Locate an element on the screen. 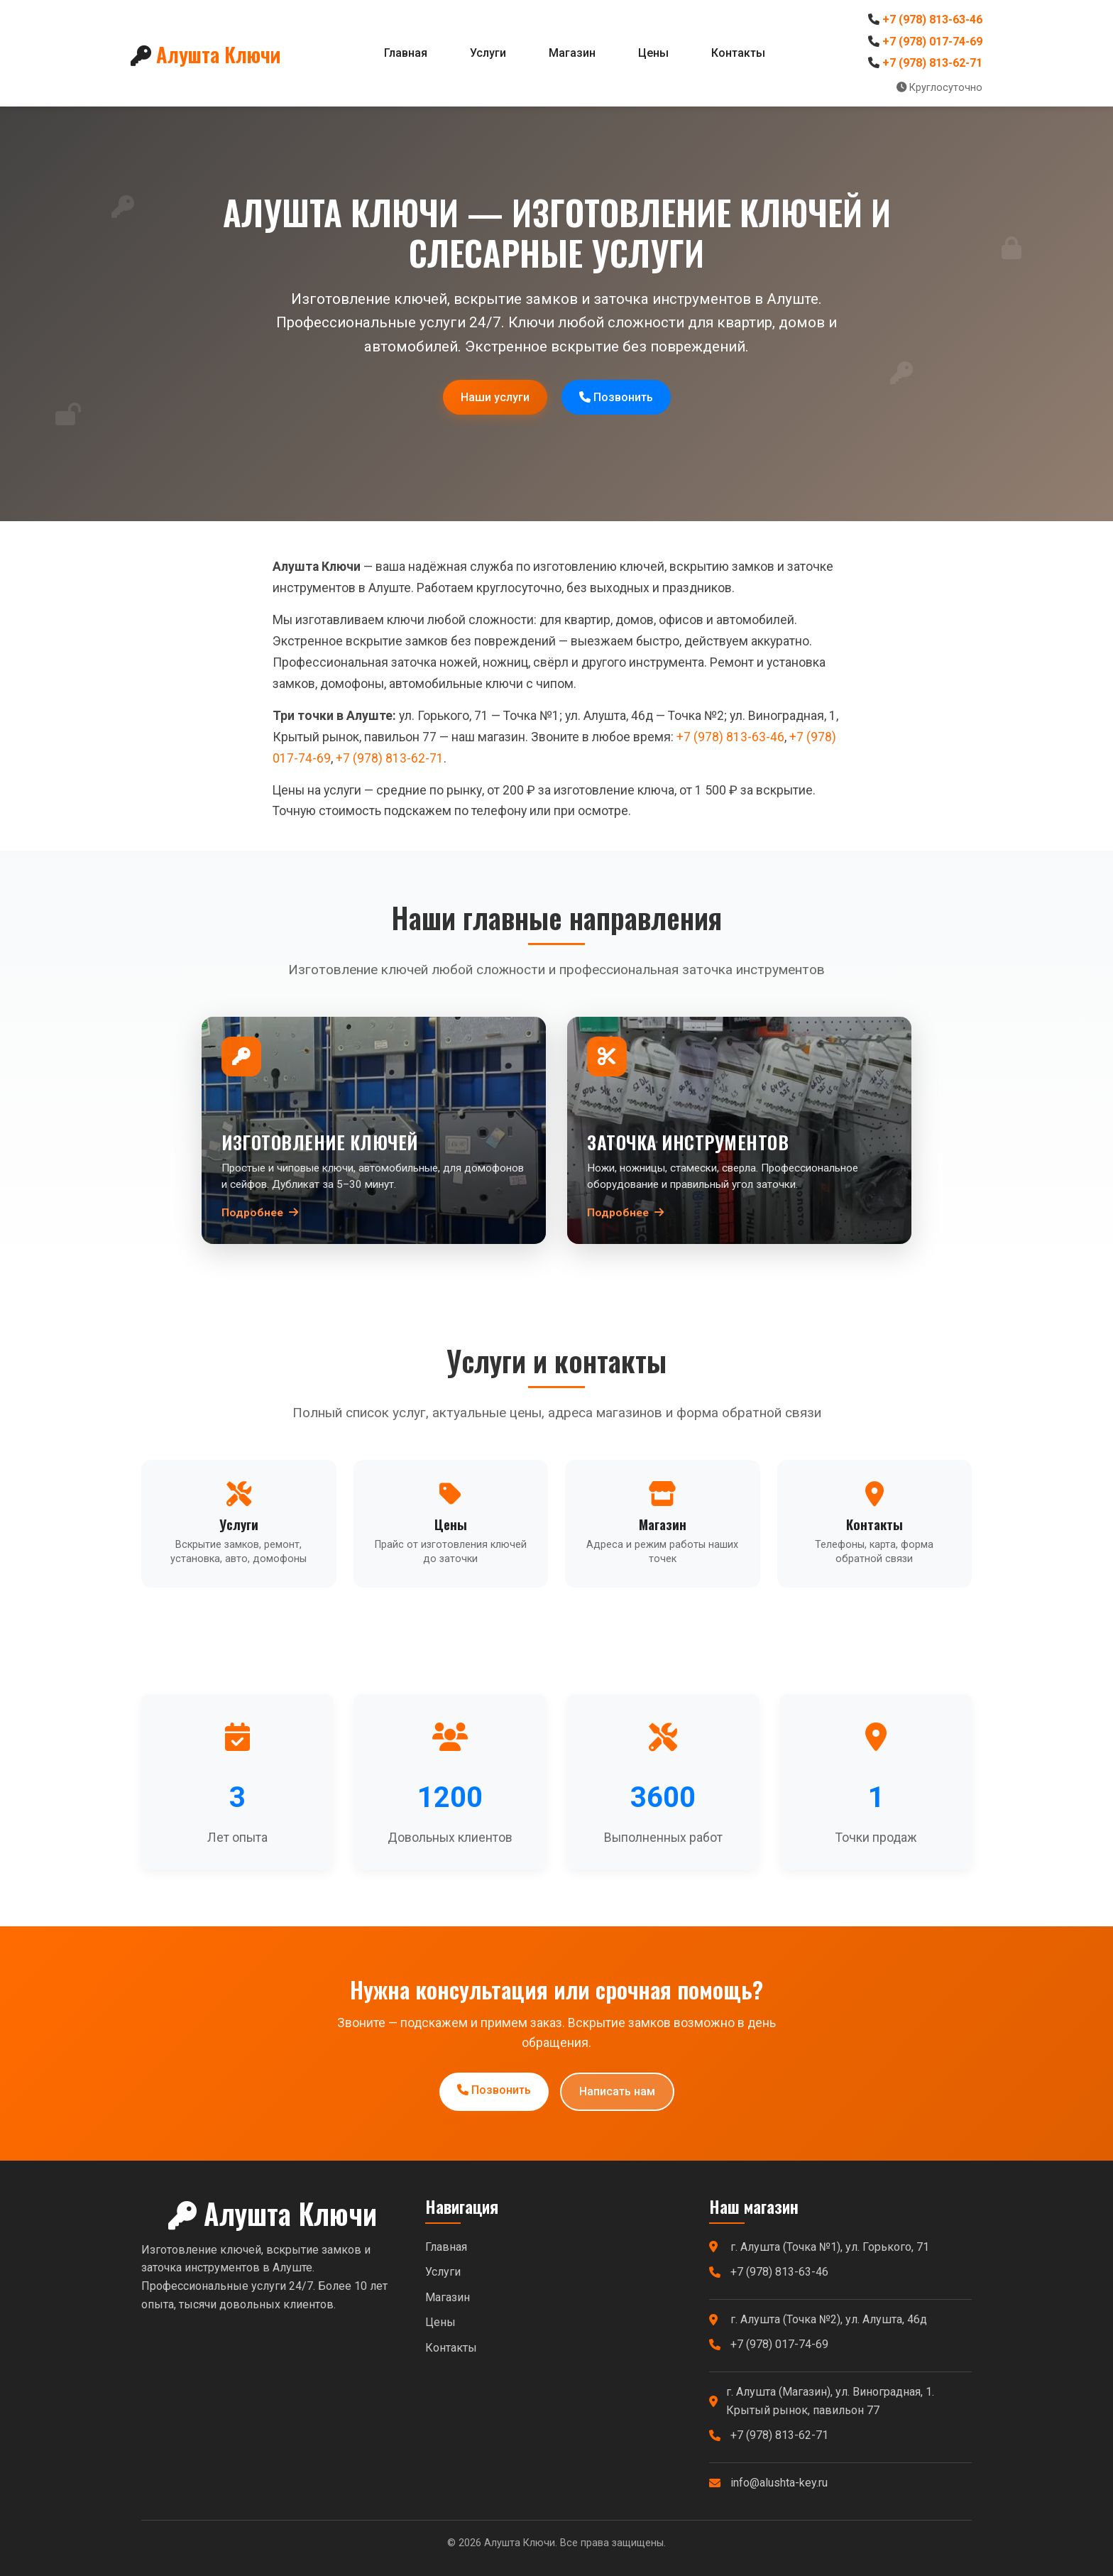 This screenshot has height=2576, width=1113. Магазин is located at coordinates (572, 53).